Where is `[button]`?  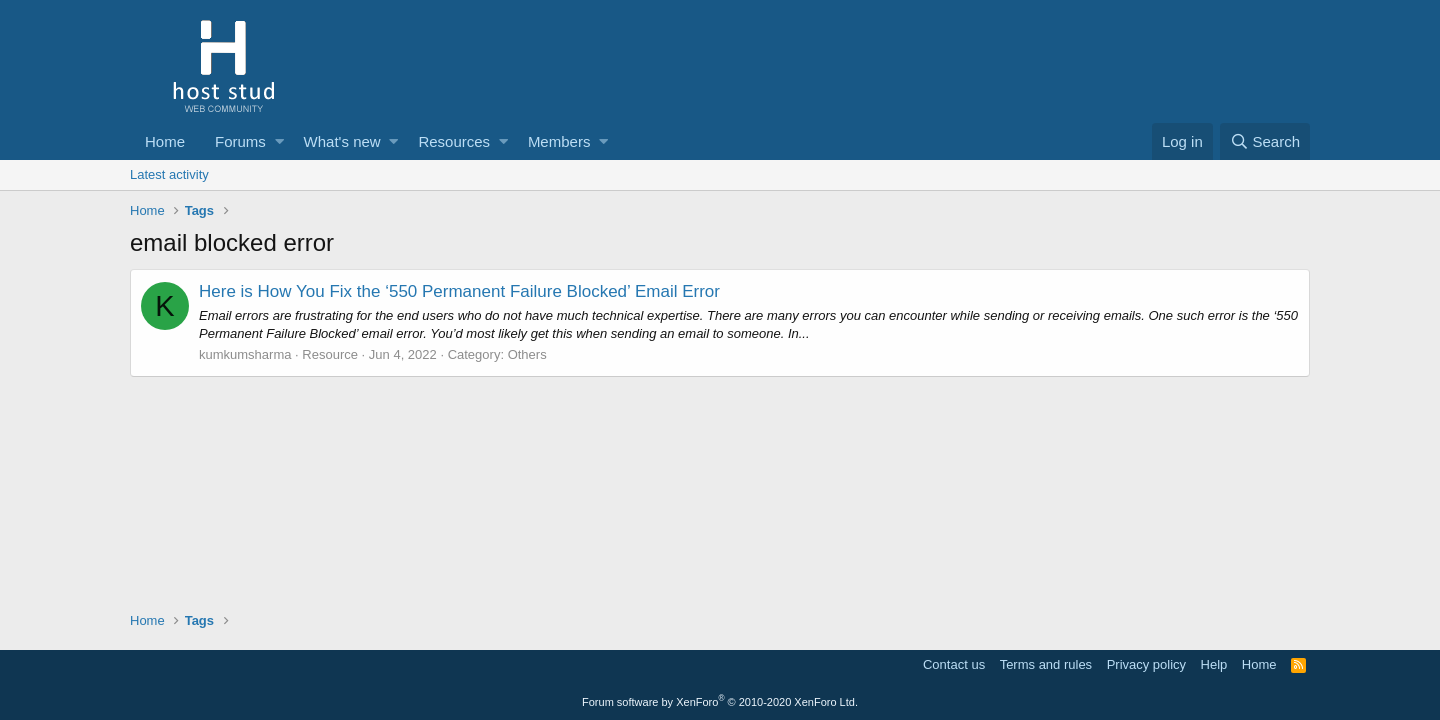 [button] is located at coordinates (279, 141).